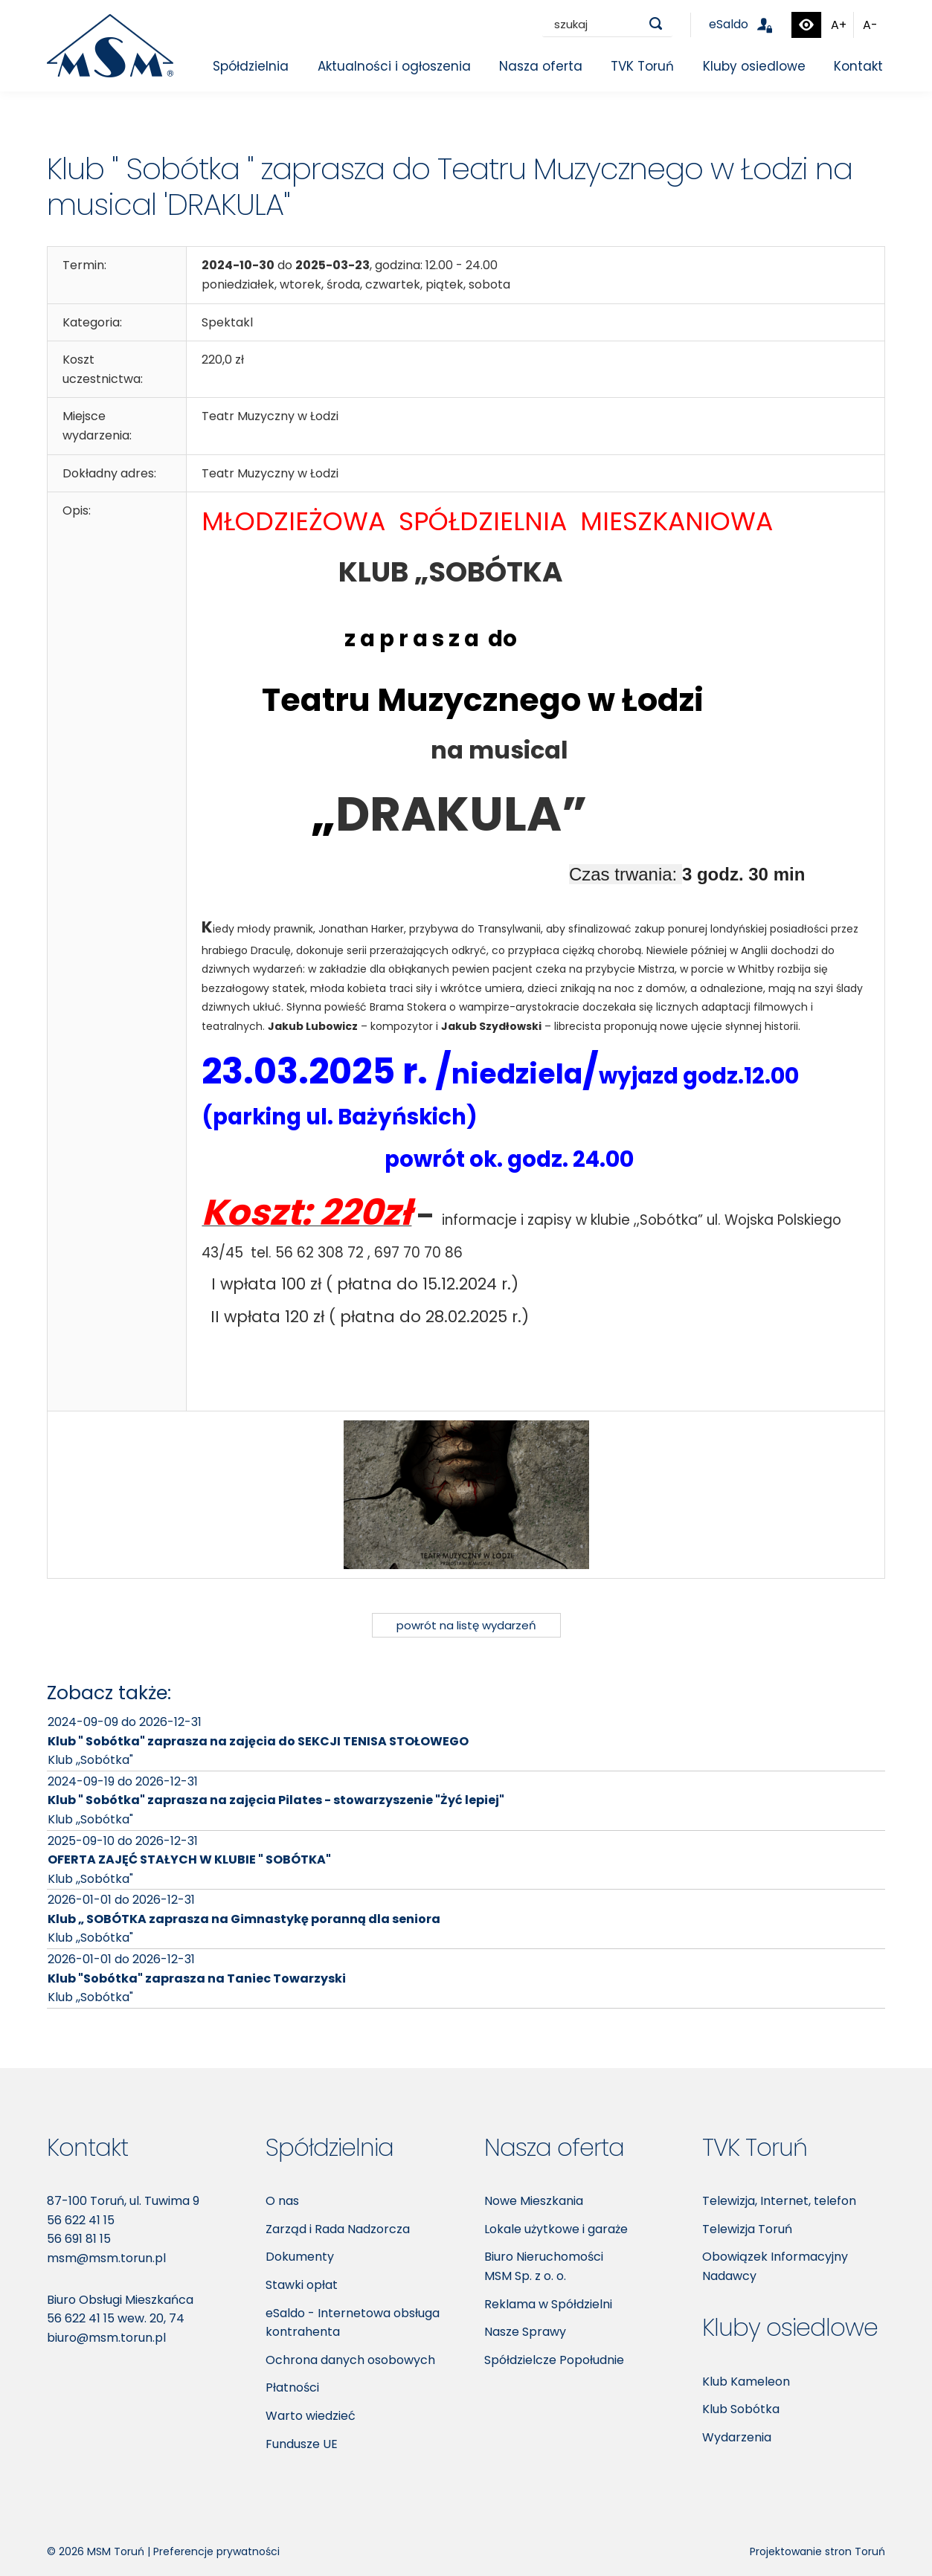 Image resolution: width=932 pixels, height=2576 pixels. Describe the element at coordinates (216, 2551) in the screenshot. I see `Preferencje prywatności` at that location.